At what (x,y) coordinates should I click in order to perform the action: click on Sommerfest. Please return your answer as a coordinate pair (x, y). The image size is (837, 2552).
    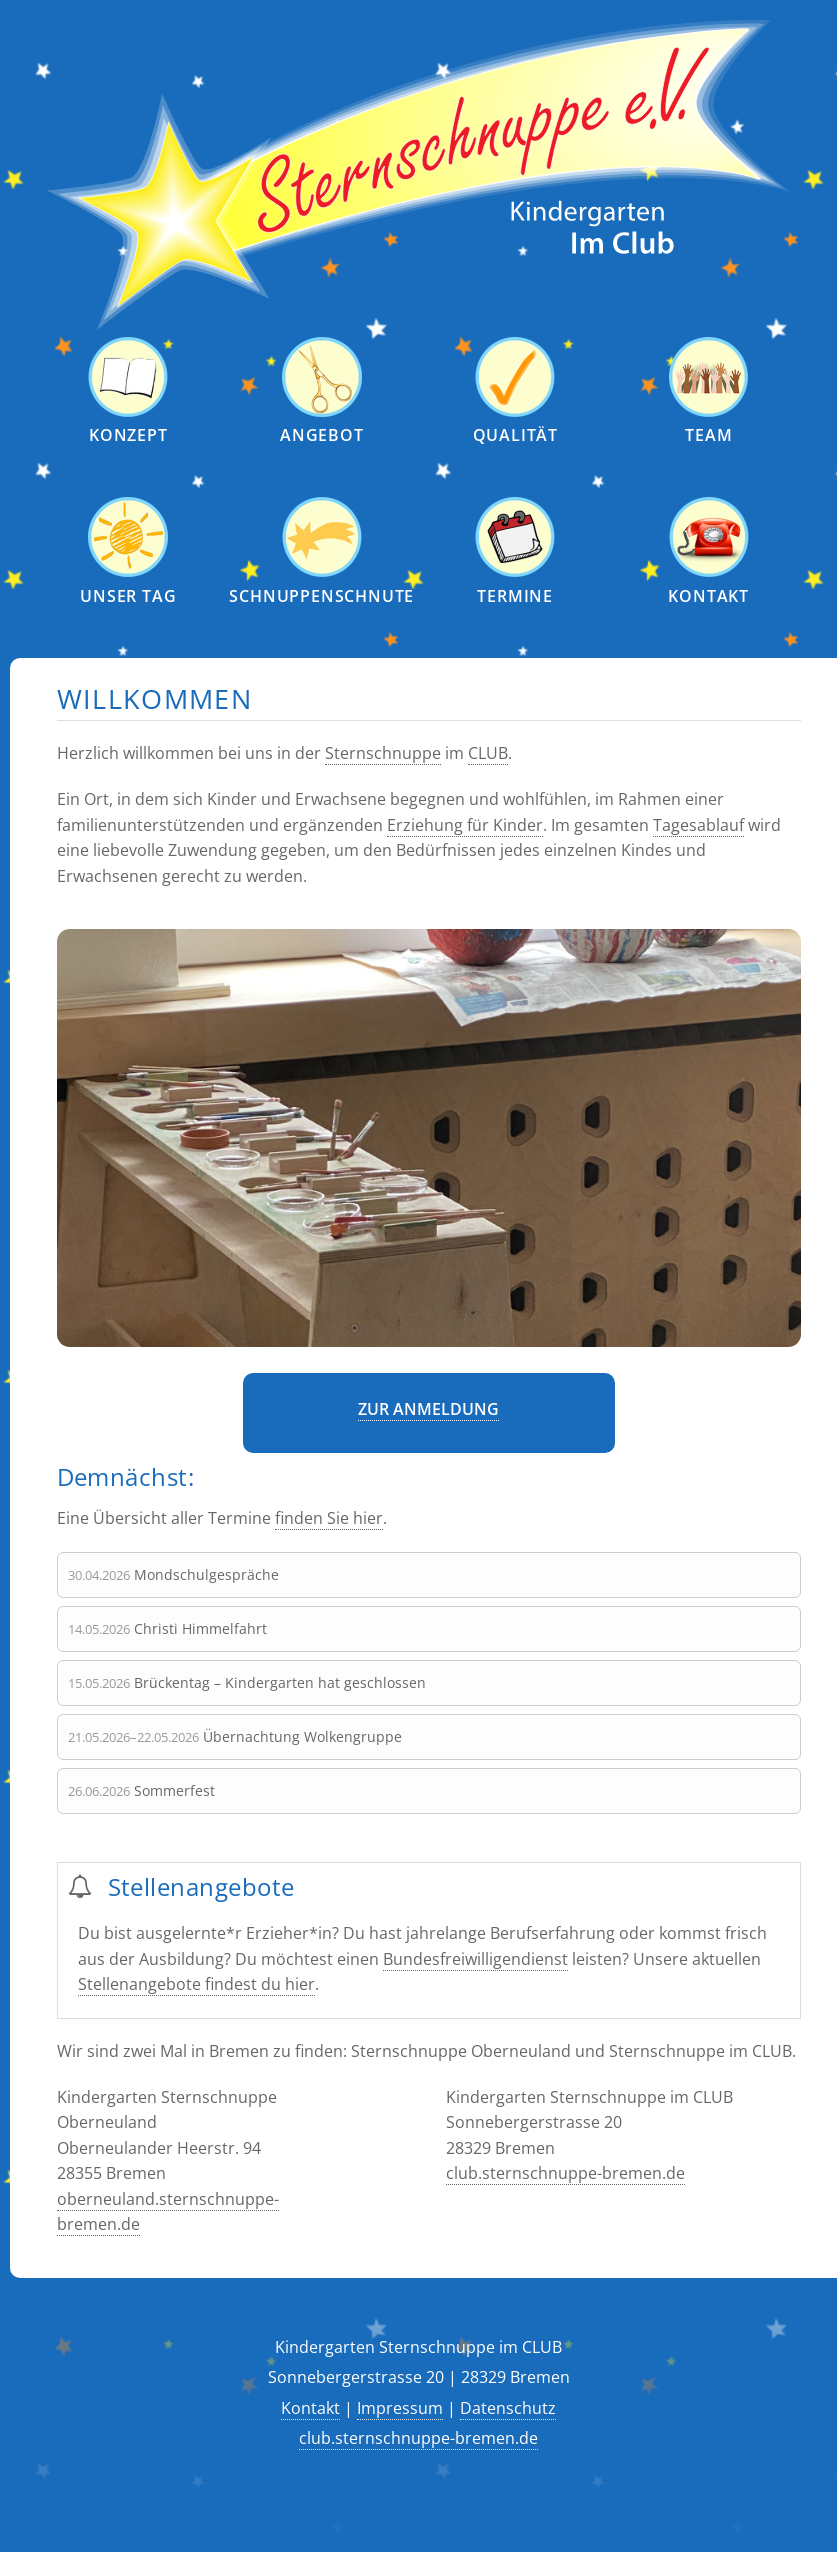
    Looking at the image, I should click on (174, 1789).